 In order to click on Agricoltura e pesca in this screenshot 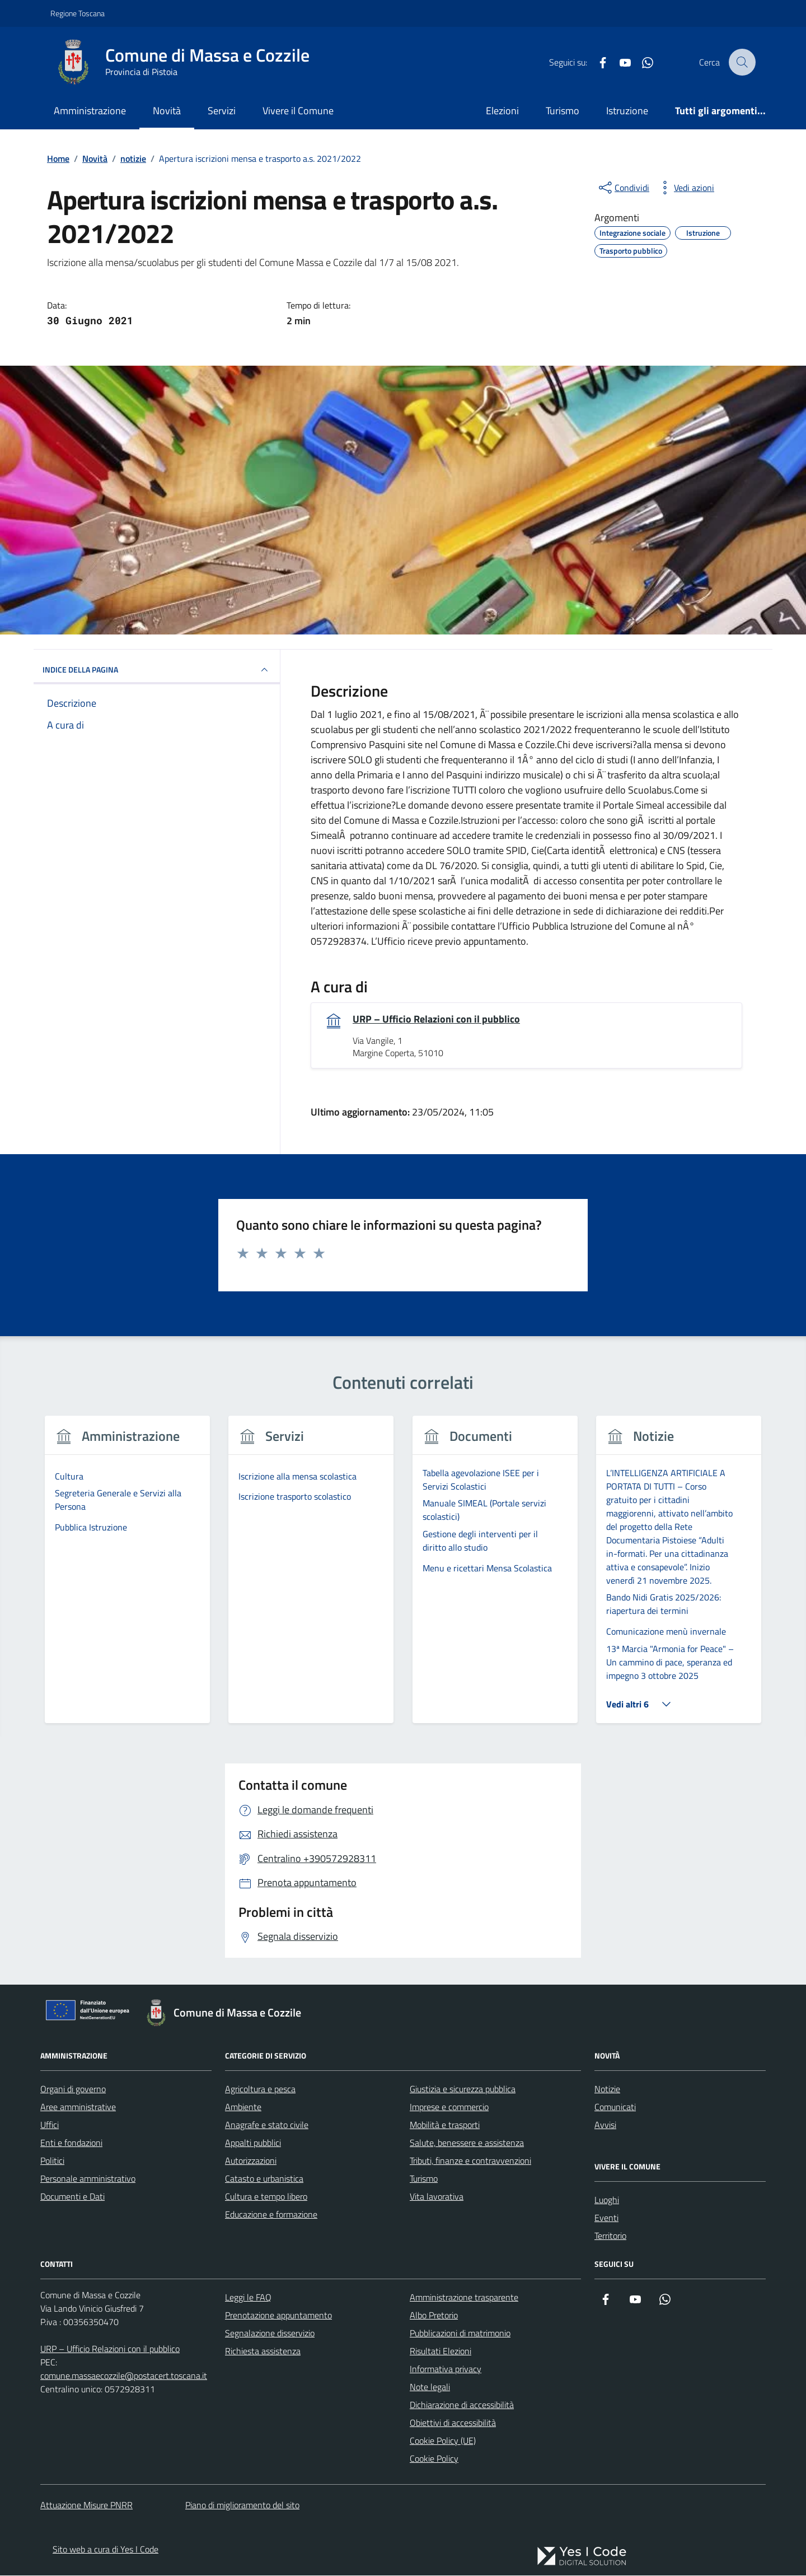, I will do `click(260, 2089)`.